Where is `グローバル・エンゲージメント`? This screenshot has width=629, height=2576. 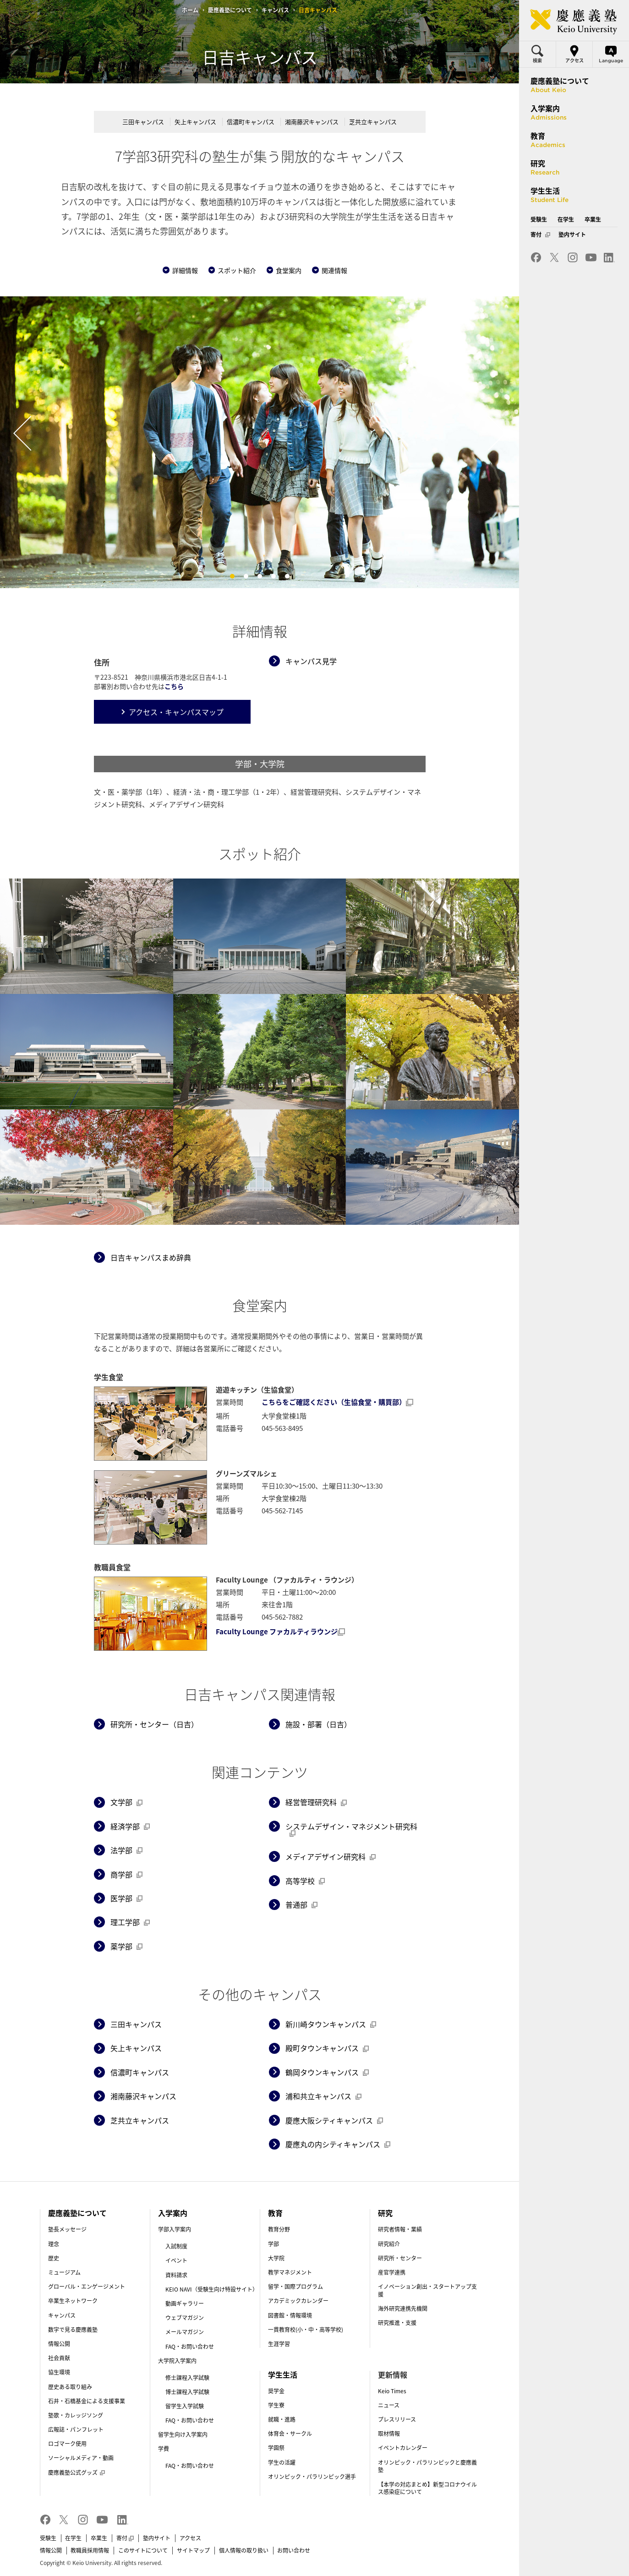 グローバル・エンゲージメント is located at coordinates (86, 2286).